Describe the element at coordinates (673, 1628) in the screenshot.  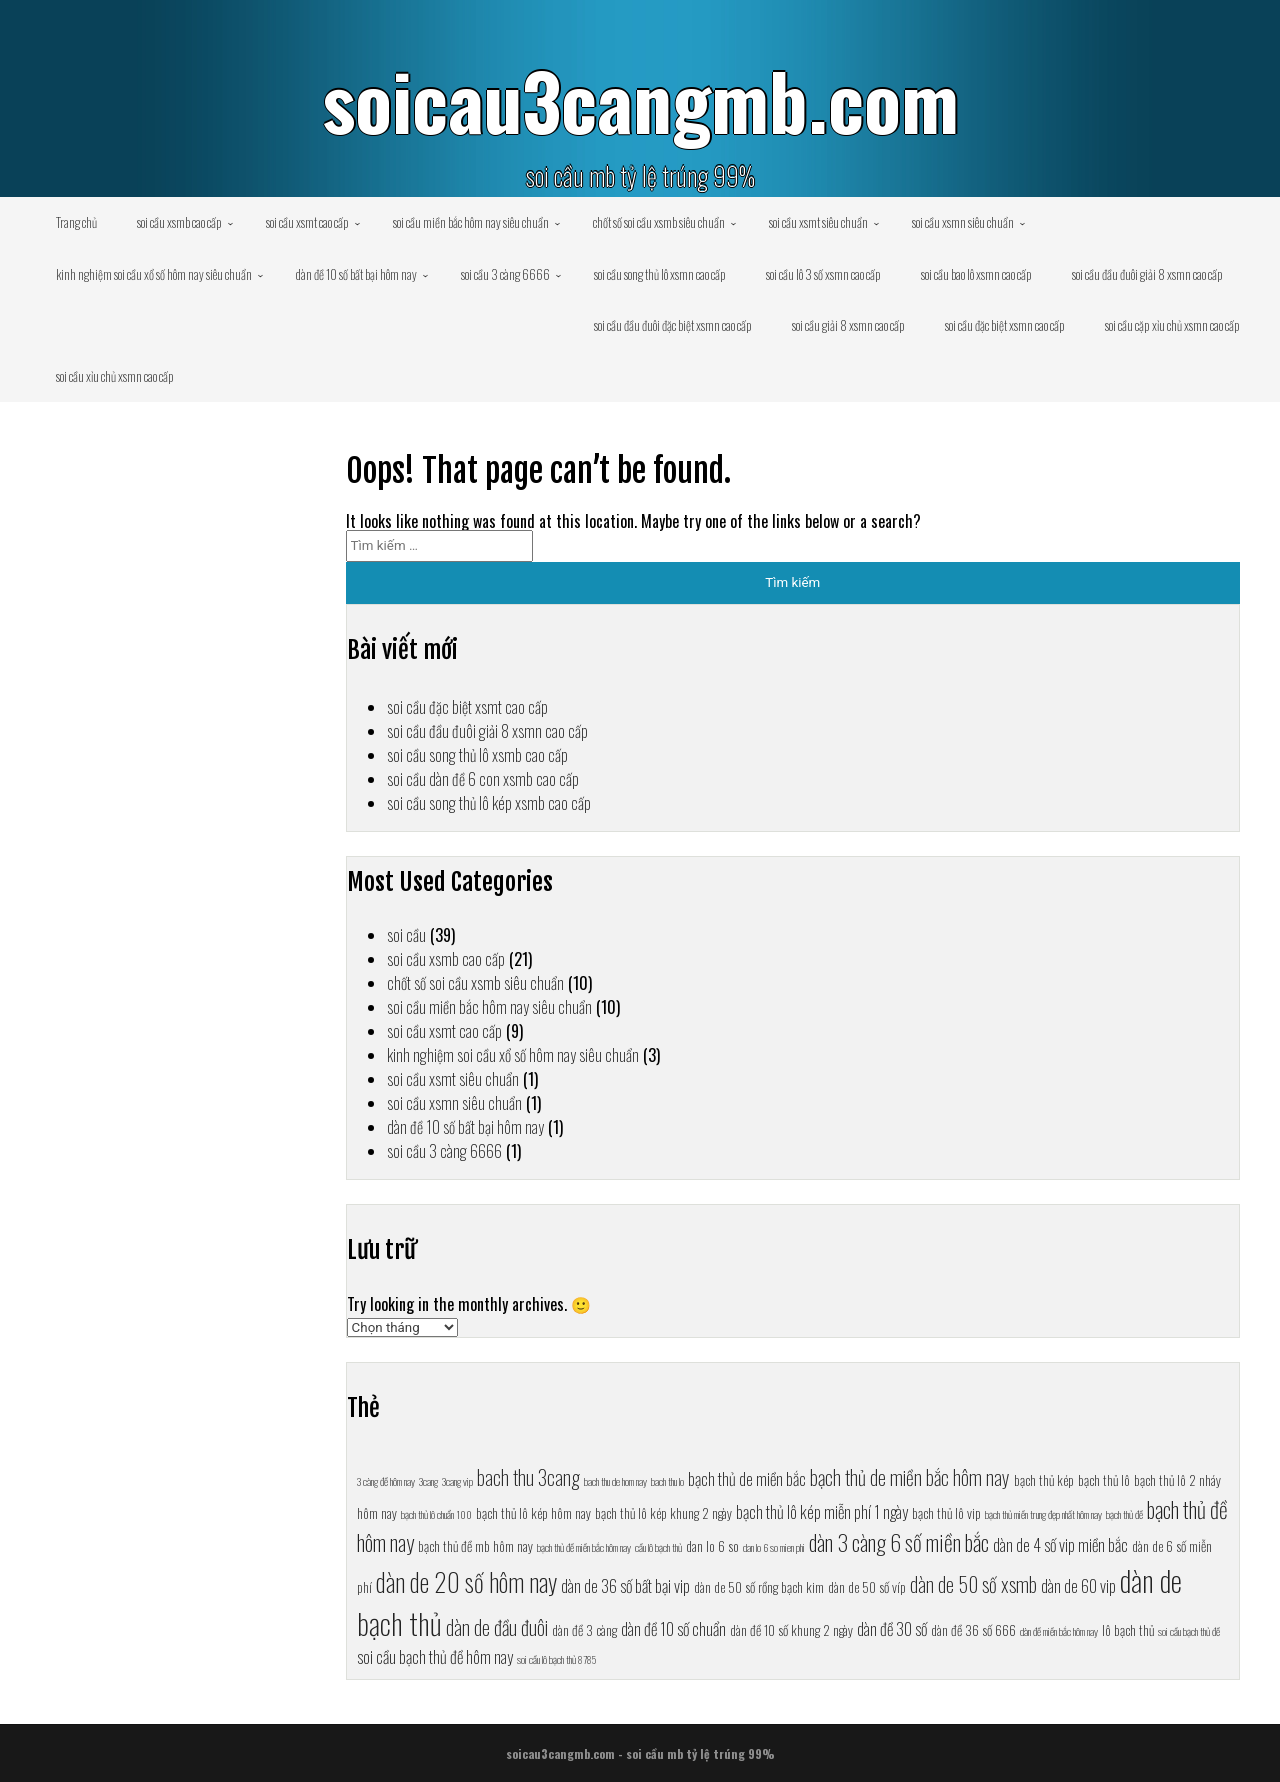
I see `dàn đề 10 số chuẩn [dàn đề 10 số chuẩn (8 mục)]` at that location.